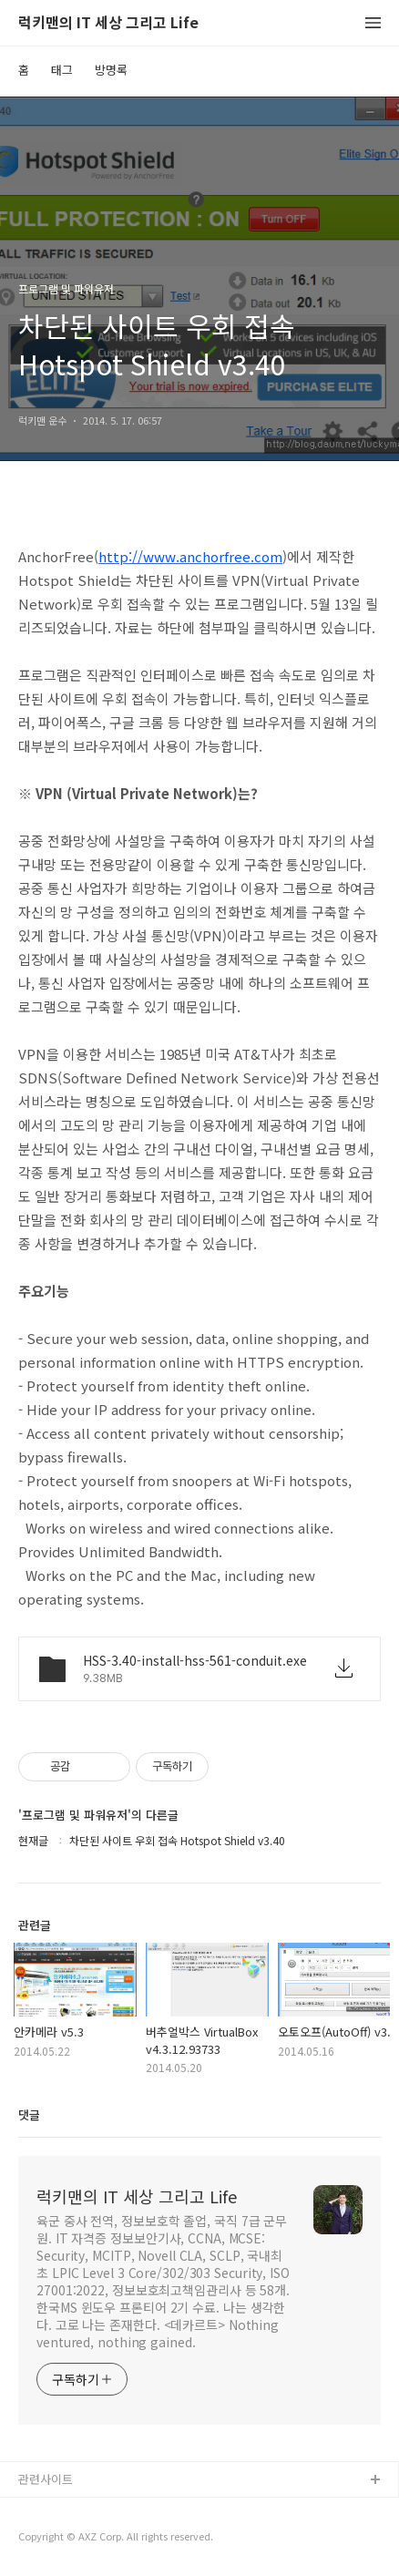 Image resolution: width=399 pixels, height=2576 pixels. I want to click on 관련사이트, so click(45, 2479).